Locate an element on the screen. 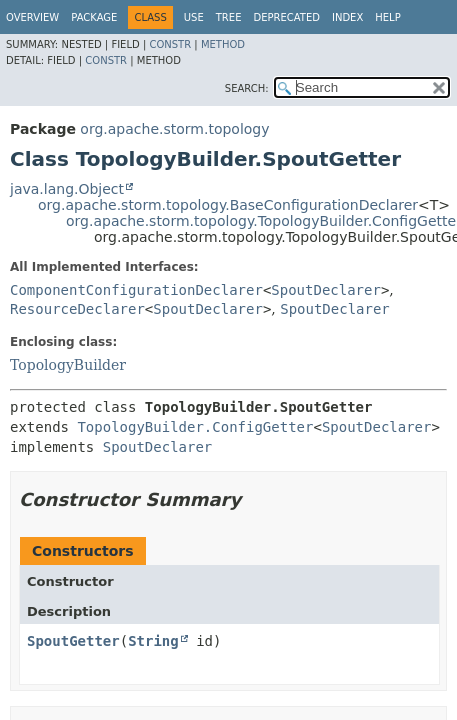 Image resolution: width=457 pixels, height=720 pixels. Method is located at coordinates (223, 44).